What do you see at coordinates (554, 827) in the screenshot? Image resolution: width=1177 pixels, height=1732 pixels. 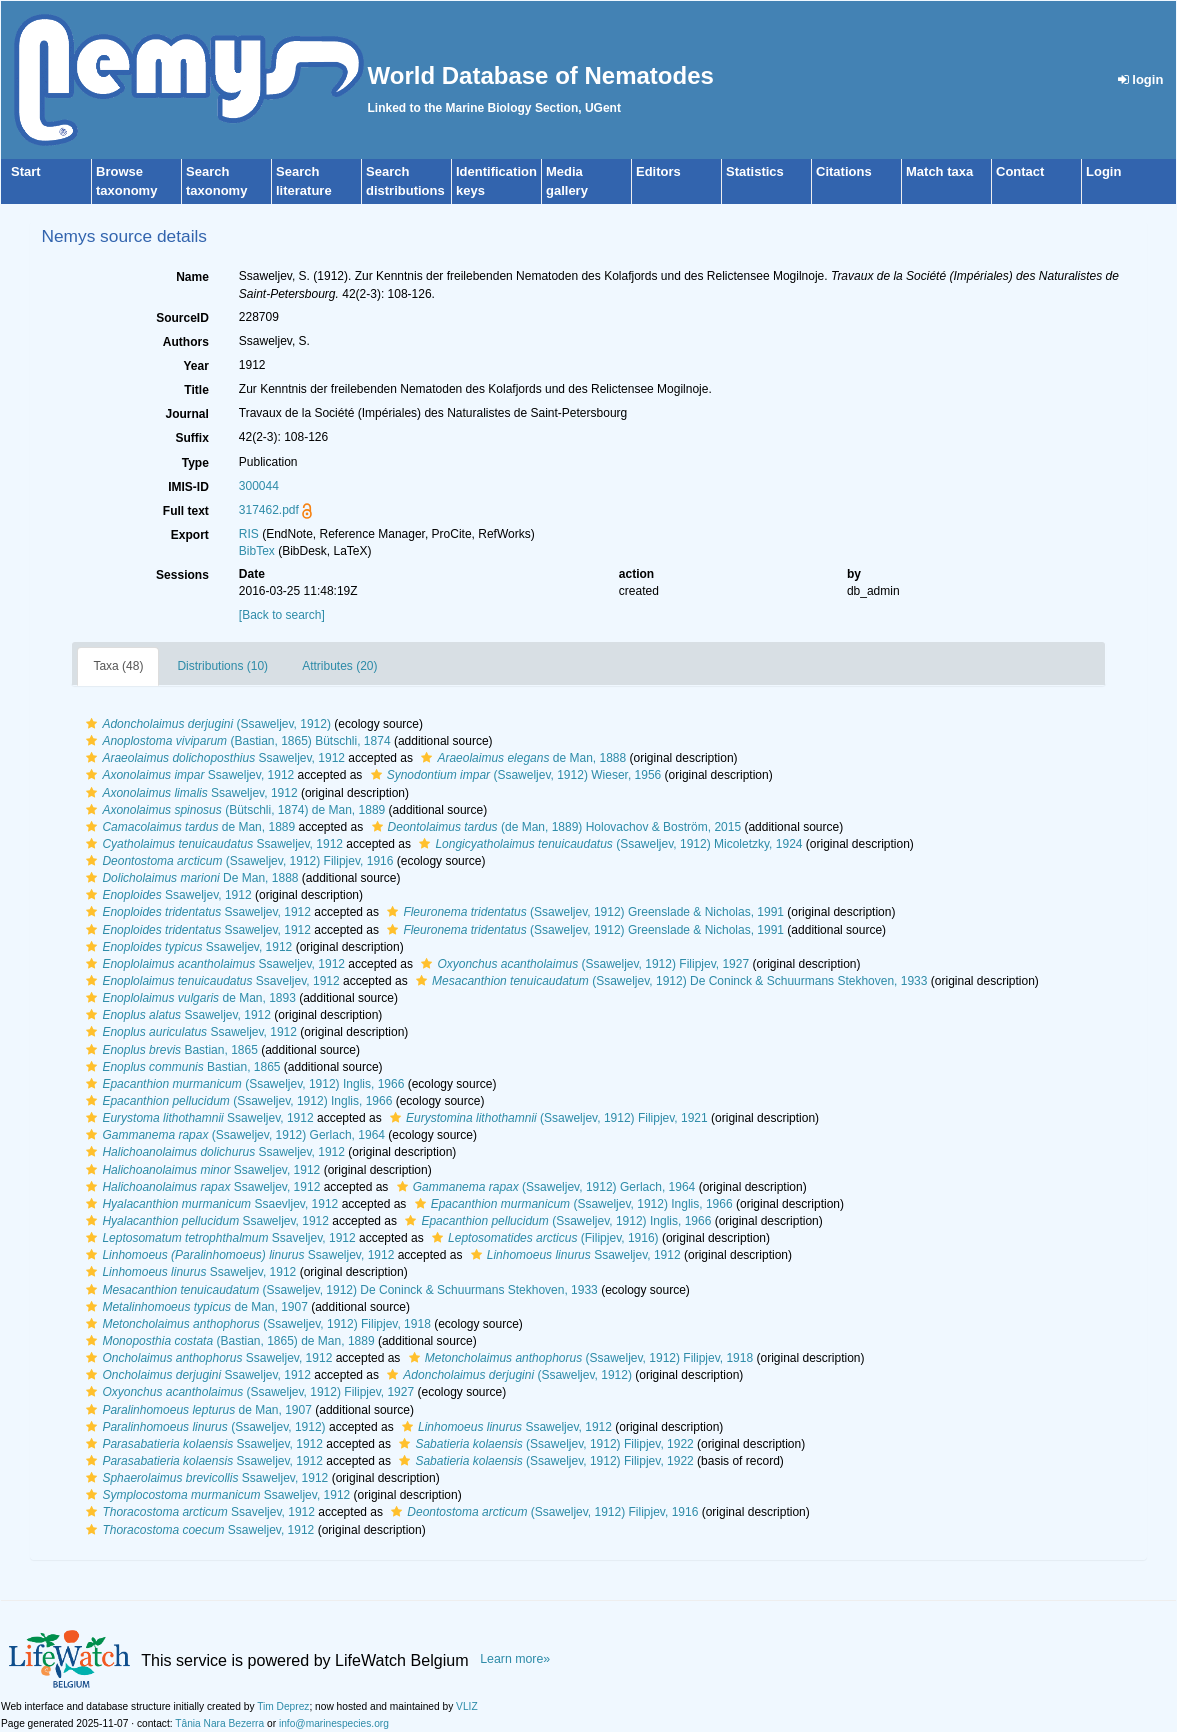 I see `(de Man, 1889) Holovachov & Boström, 2015` at bounding box center [554, 827].